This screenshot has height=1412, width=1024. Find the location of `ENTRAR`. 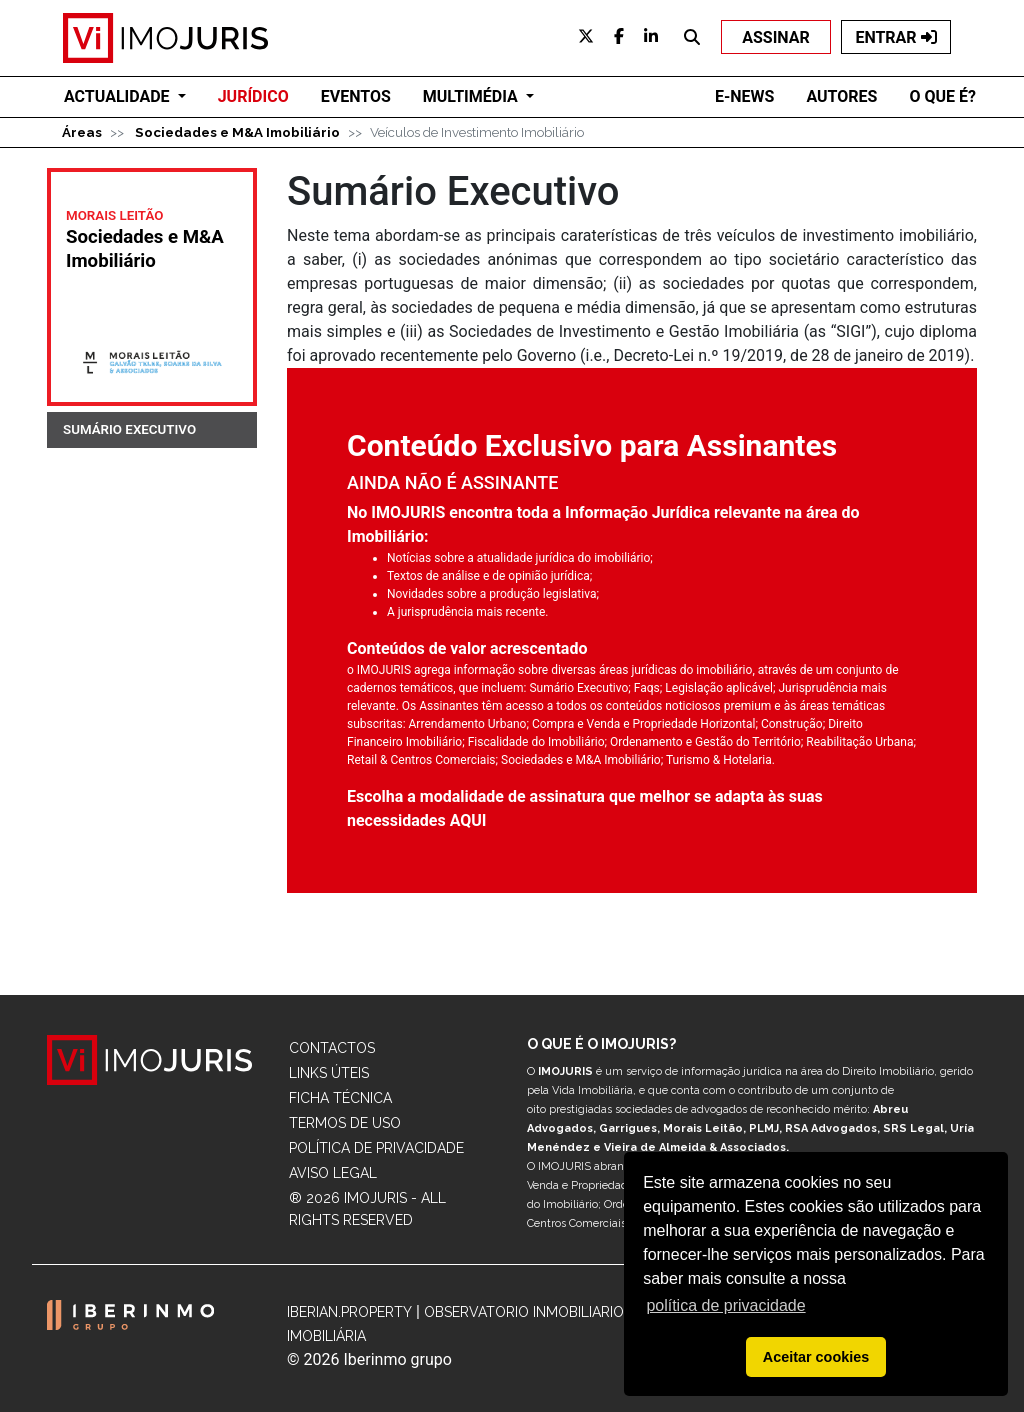

ENTRAR is located at coordinates (895, 37).